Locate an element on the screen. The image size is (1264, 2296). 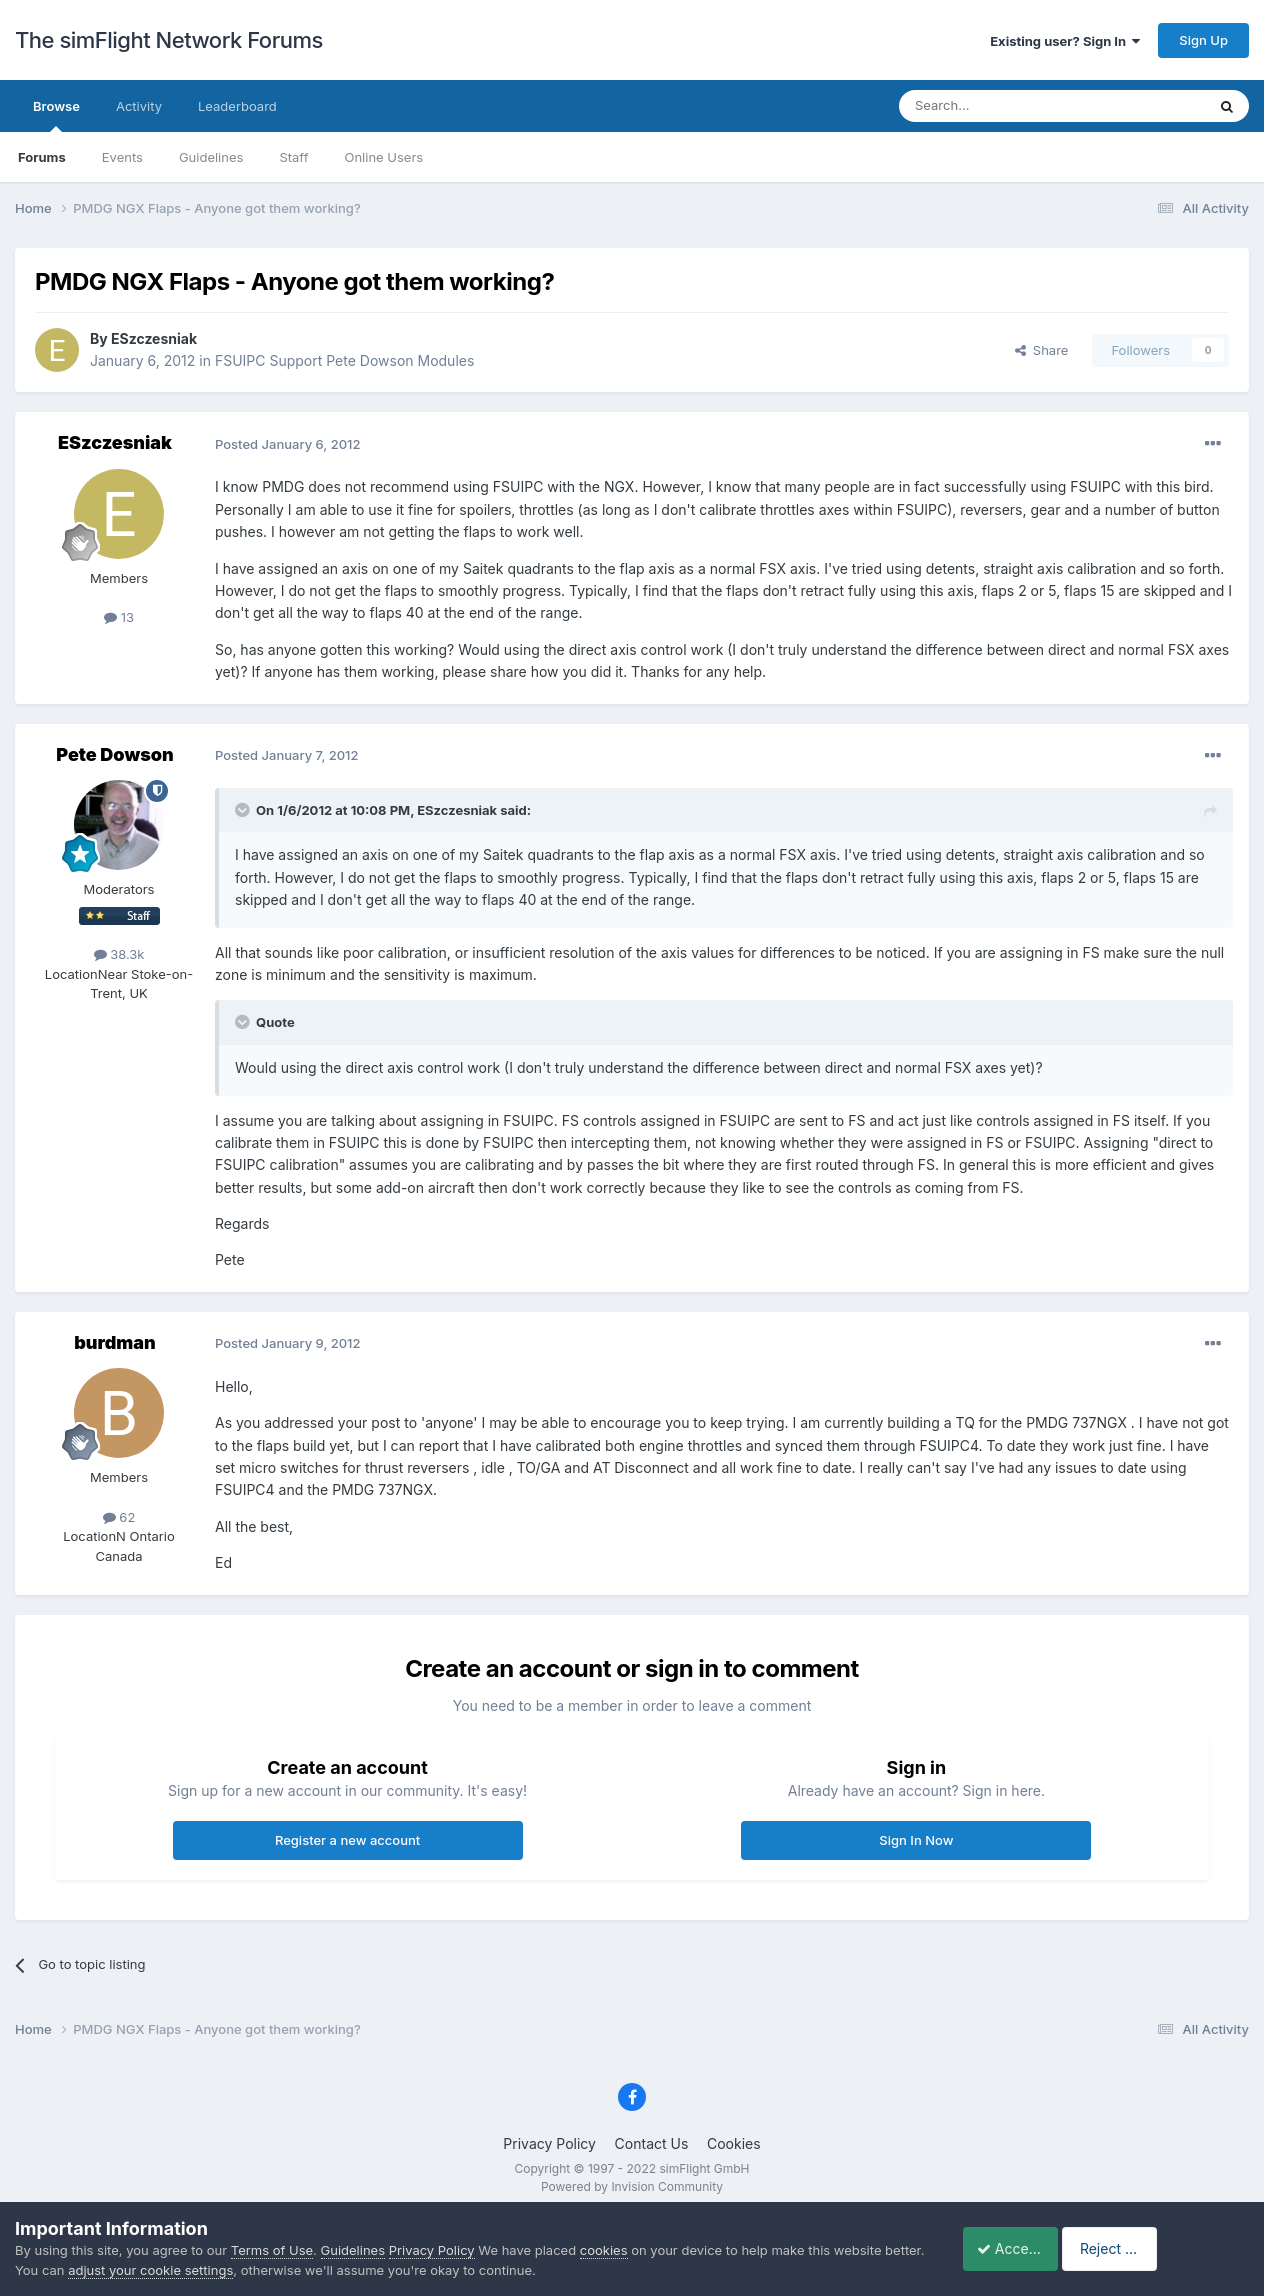
Leaderboard is located at coordinates (237, 106).